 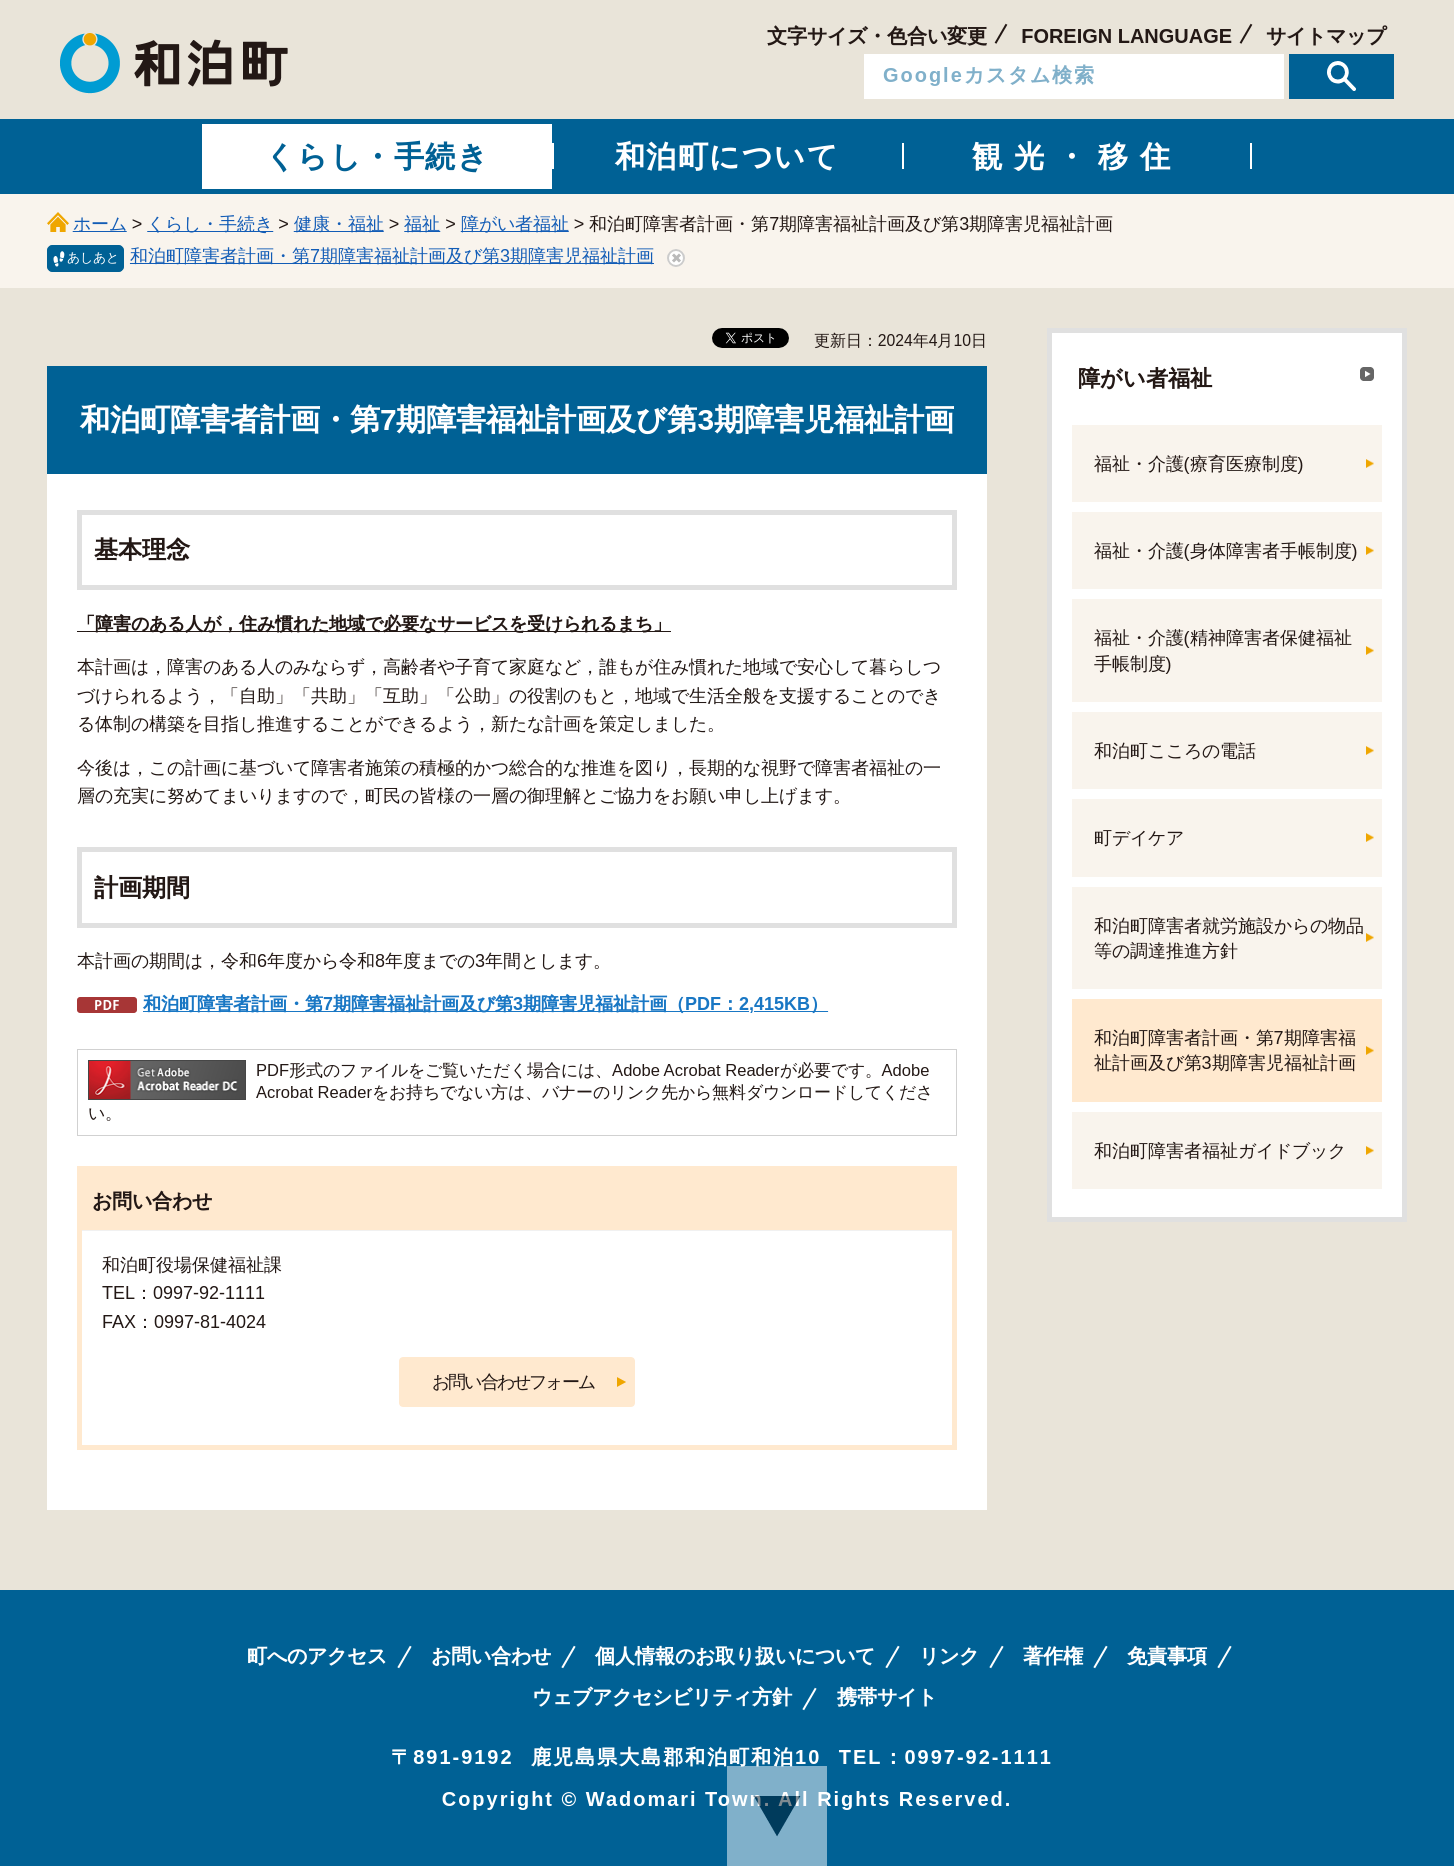 I want to click on FOREIGN LANGUAGE, so click(x=1126, y=36).